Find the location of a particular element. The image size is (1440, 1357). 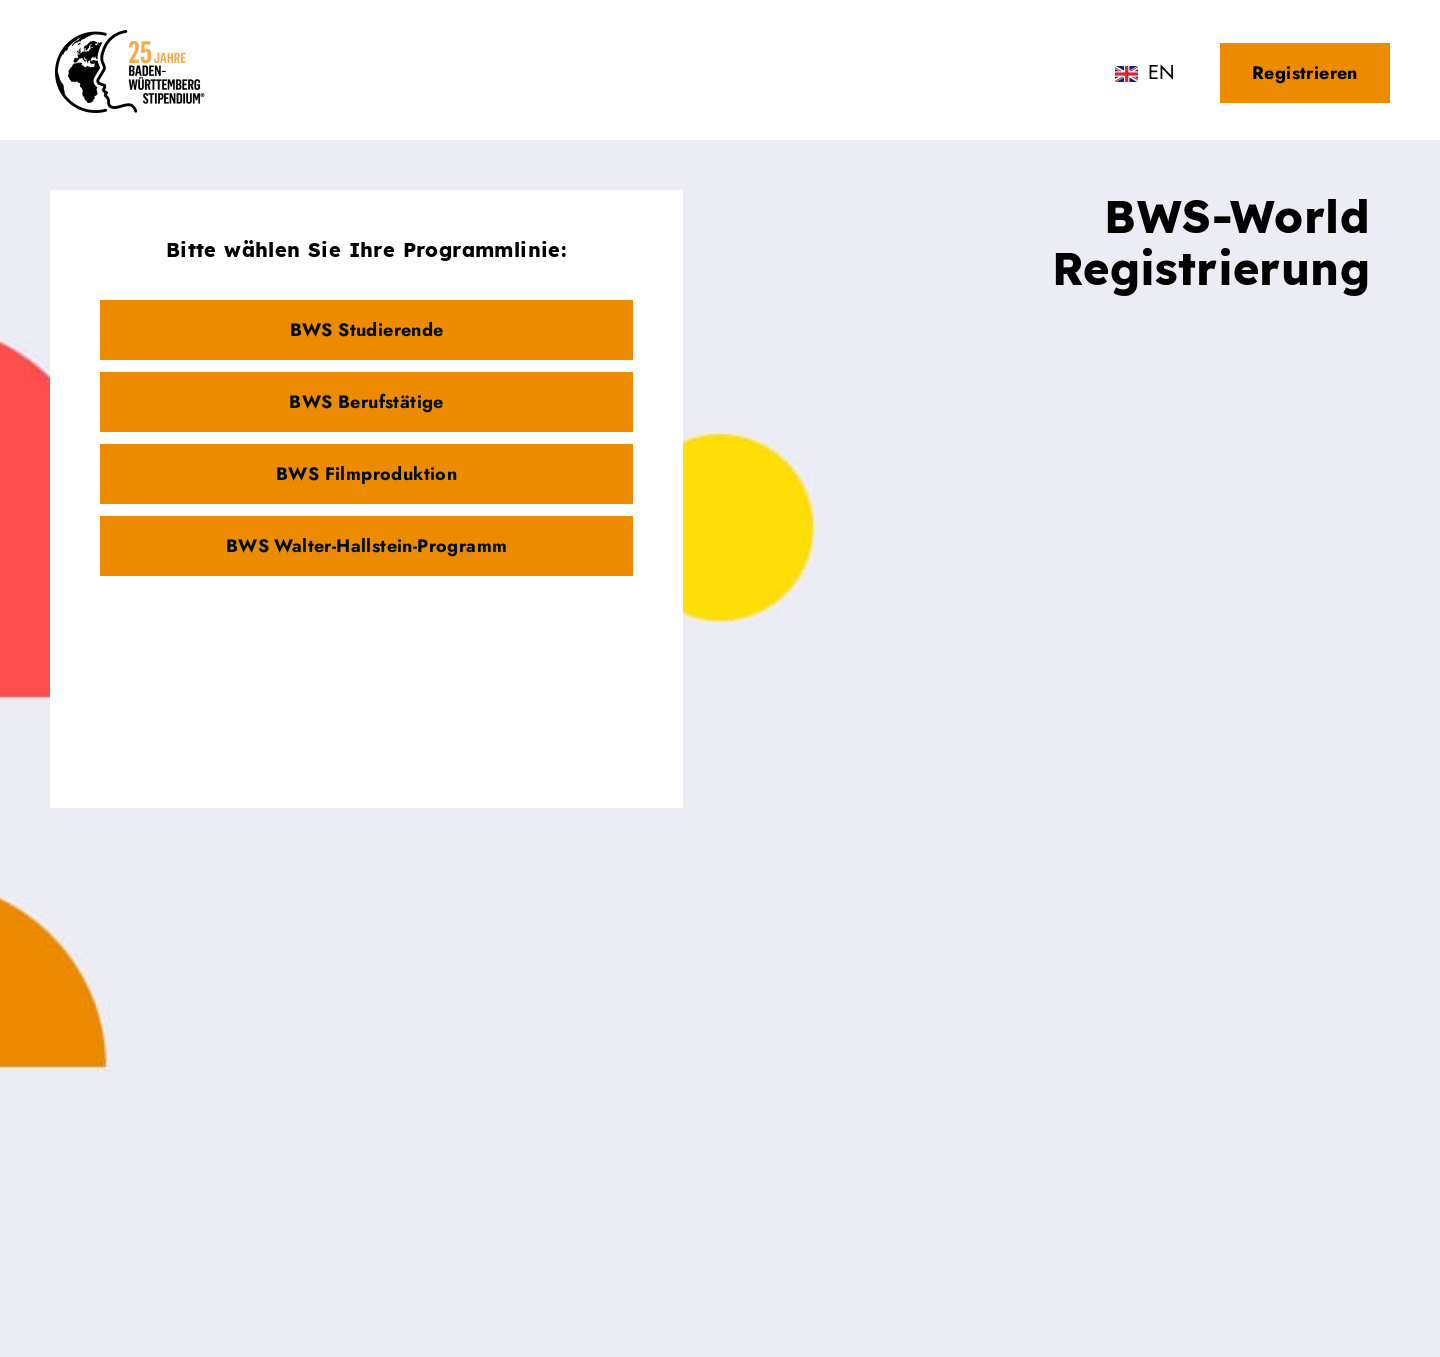

Registrieren is located at coordinates (1305, 73).